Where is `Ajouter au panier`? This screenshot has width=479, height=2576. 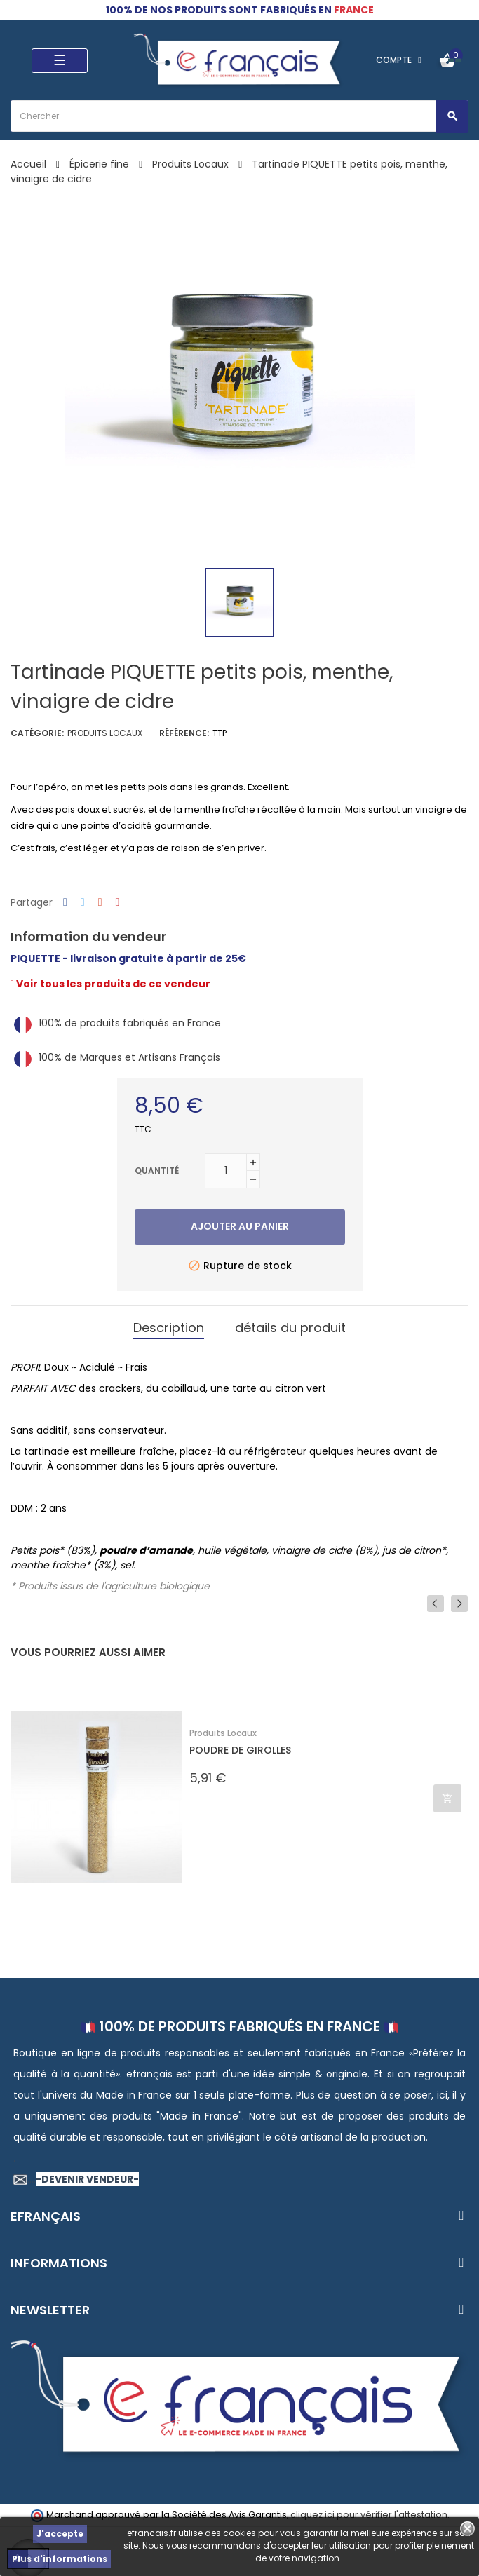
Ajouter au panier is located at coordinates (240, 1226).